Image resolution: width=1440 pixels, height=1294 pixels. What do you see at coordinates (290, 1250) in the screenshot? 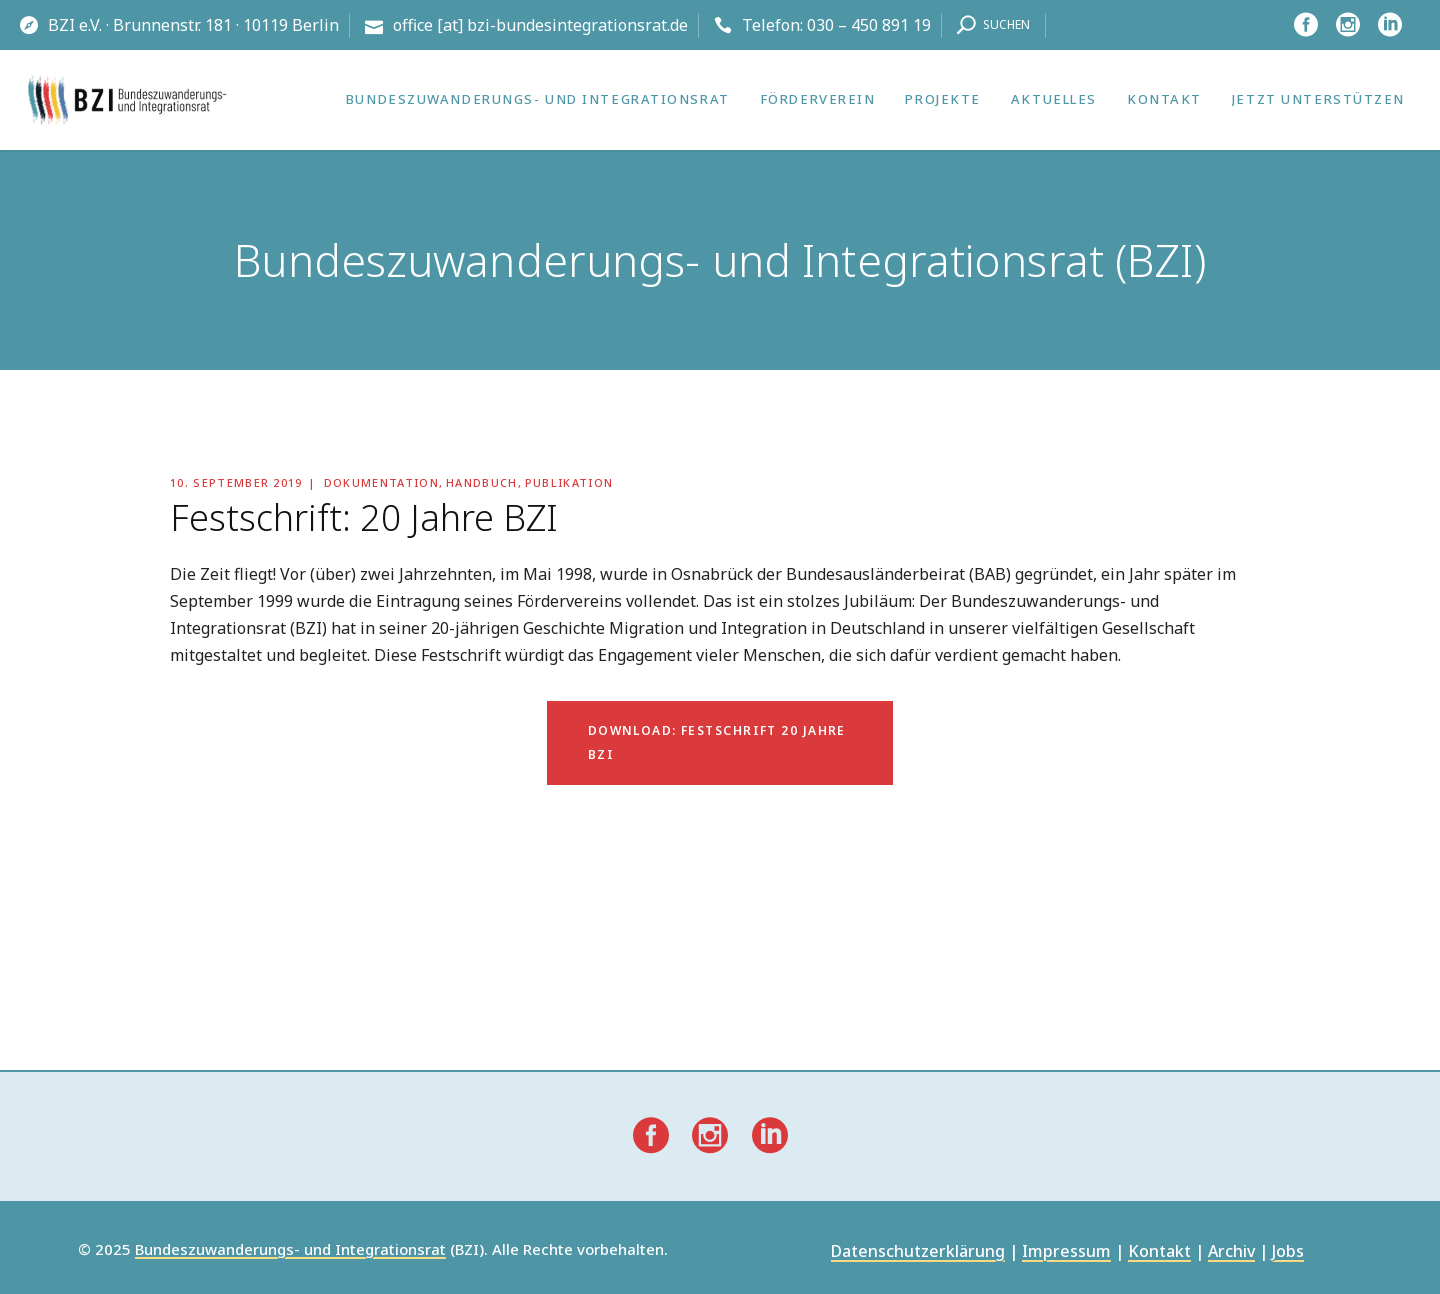
I see `Bundeszuwanderungs- und Integrationsrat` at bounding box center [290, 1250].